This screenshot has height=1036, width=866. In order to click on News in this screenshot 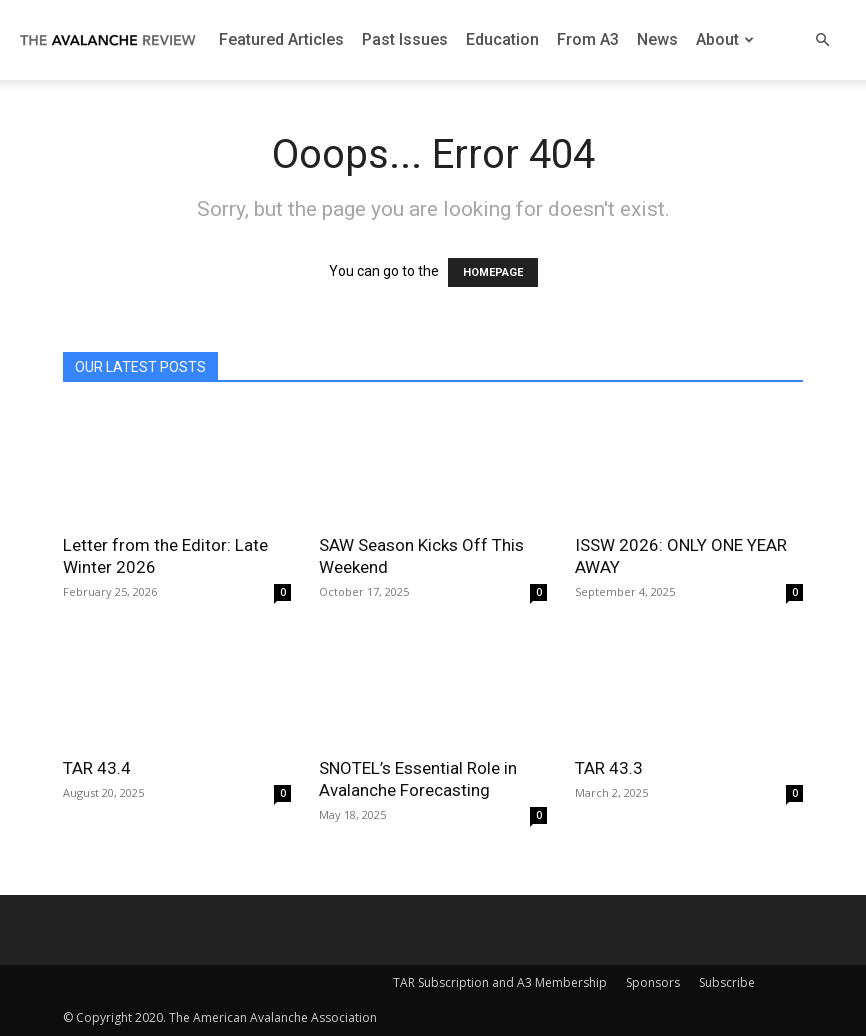, I will do `click(657, 39)`.